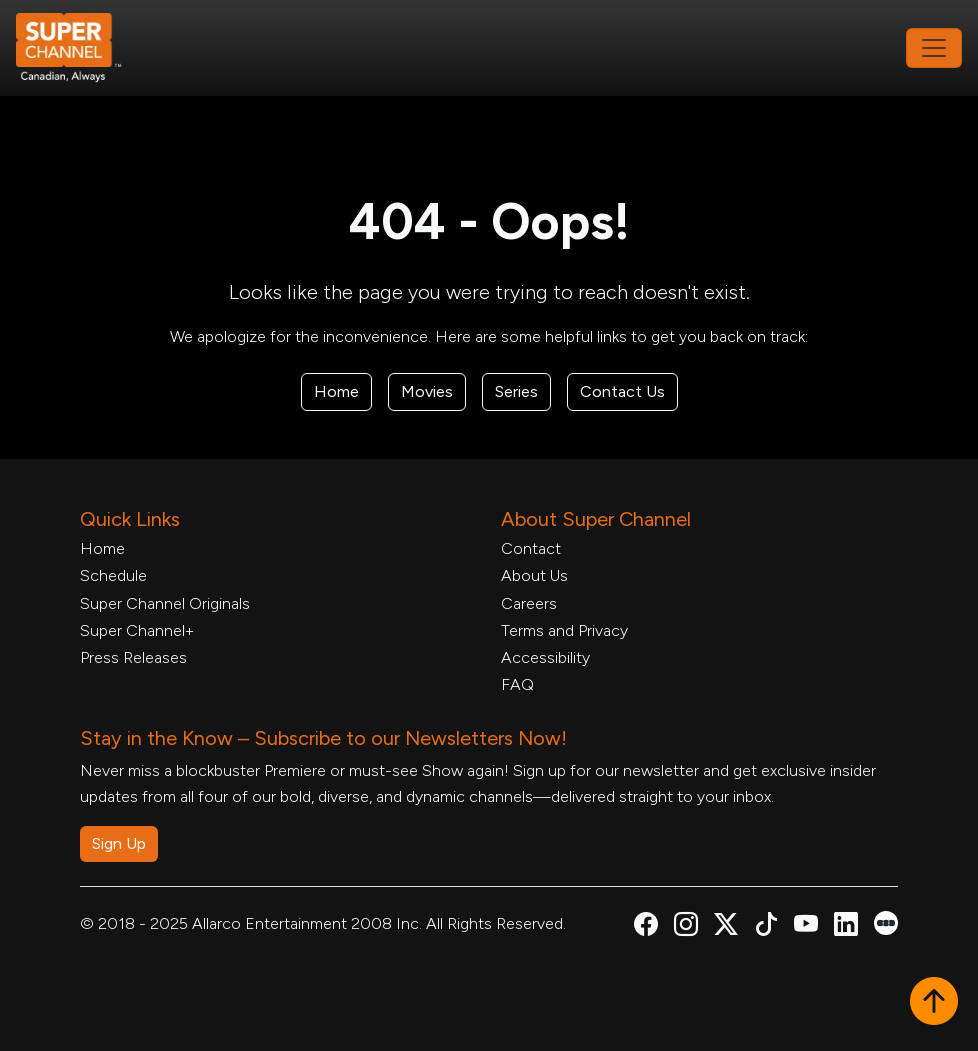  Describe the element at coordinates (113, 575) in the screenshot. I see `Schedule` at that location.